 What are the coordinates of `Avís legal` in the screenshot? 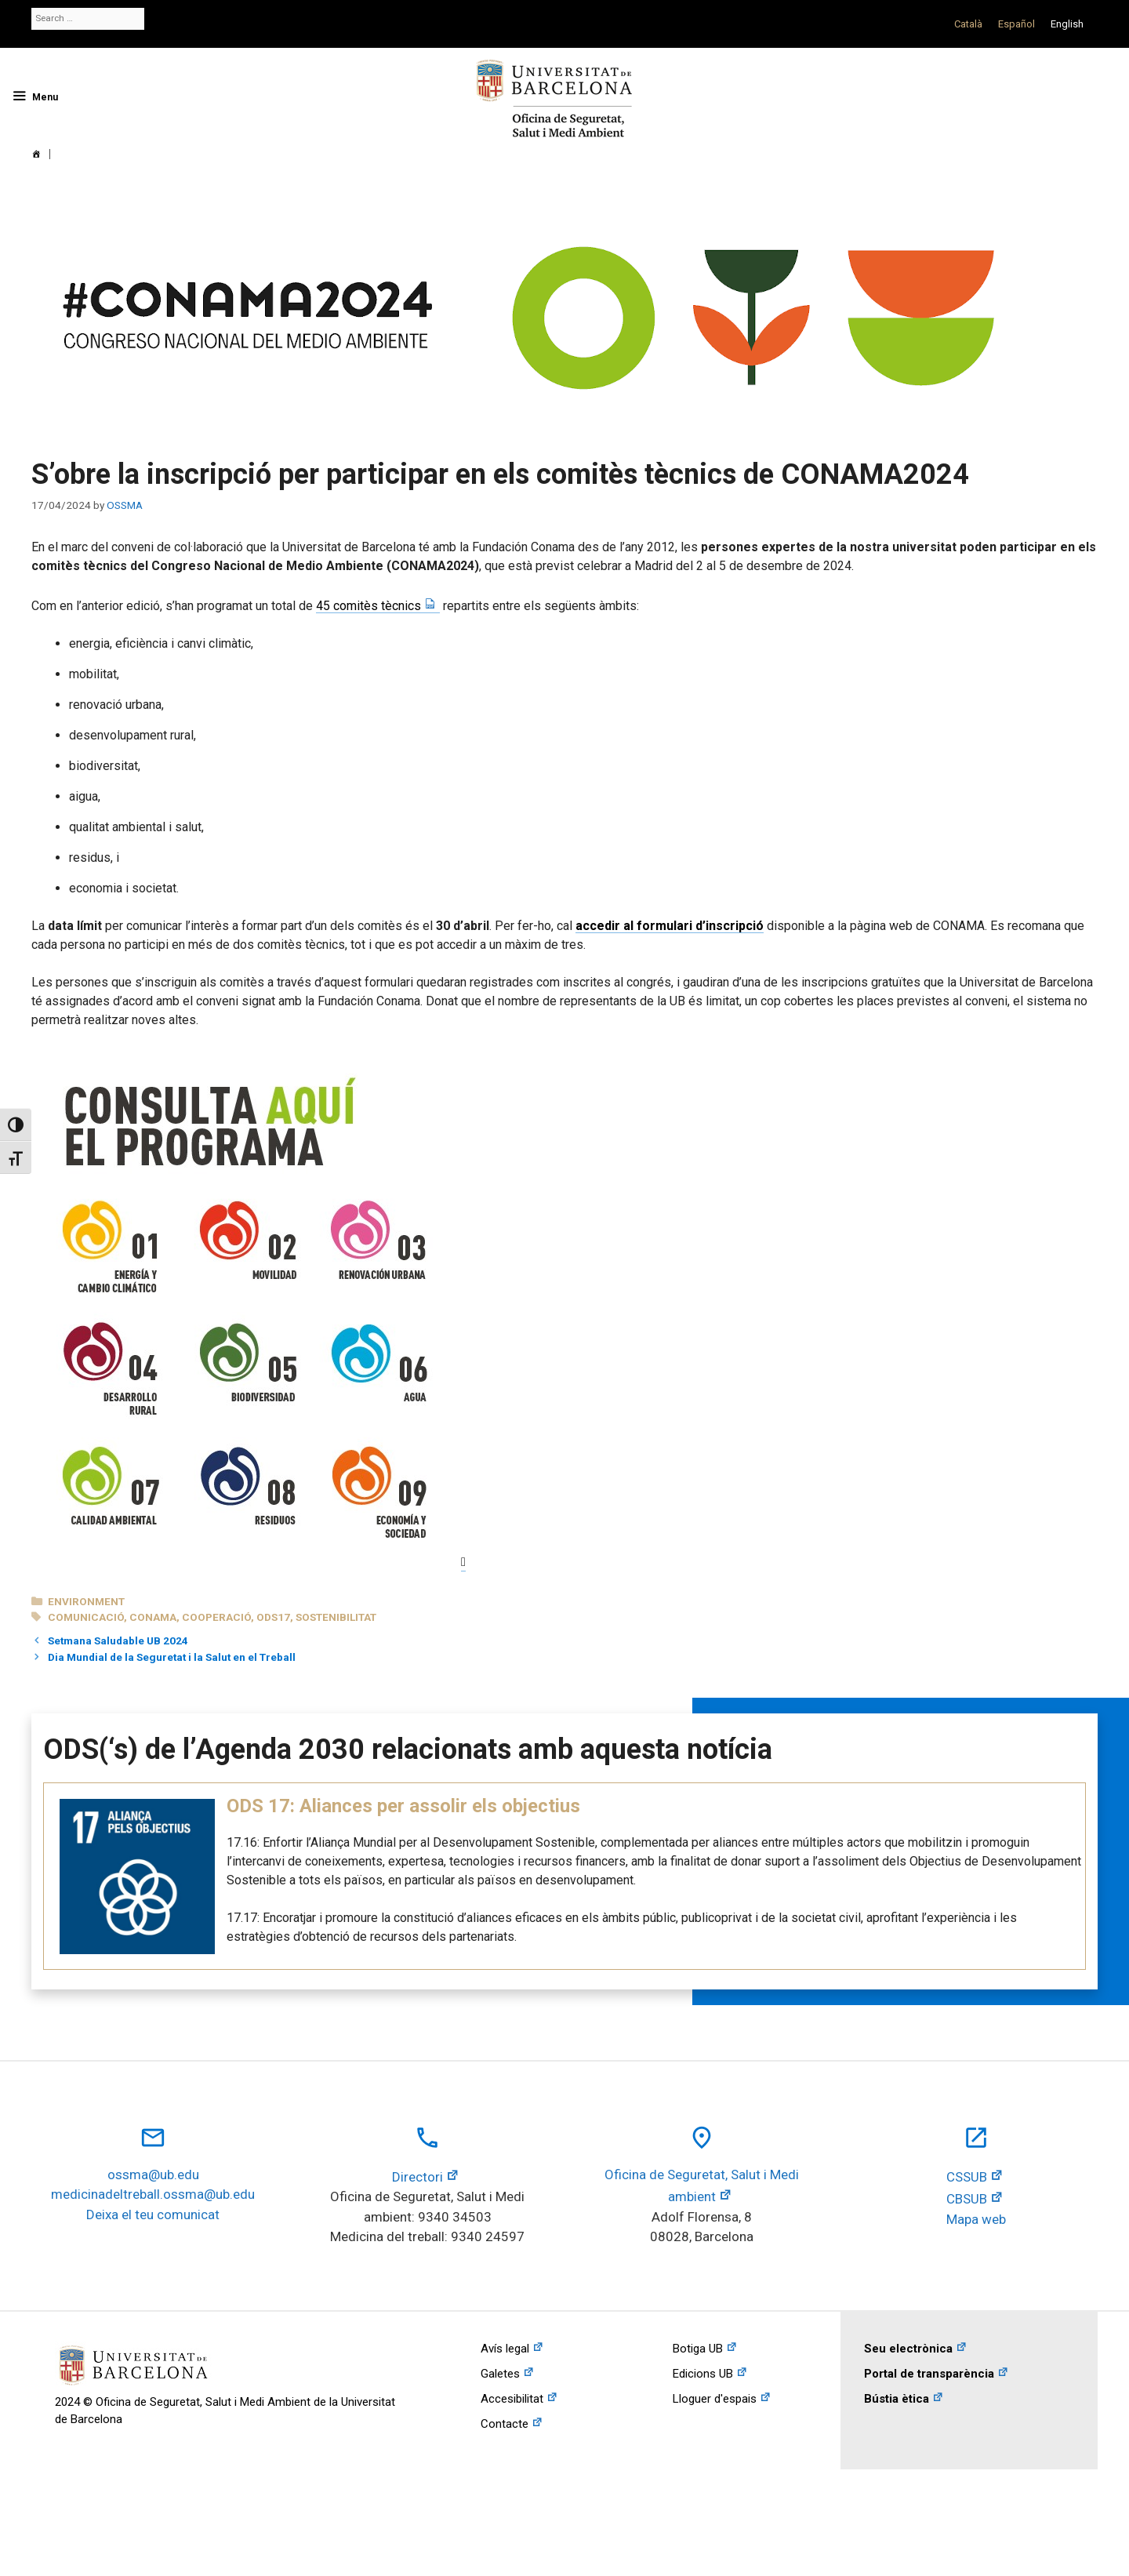 It's located at (505, 2349).